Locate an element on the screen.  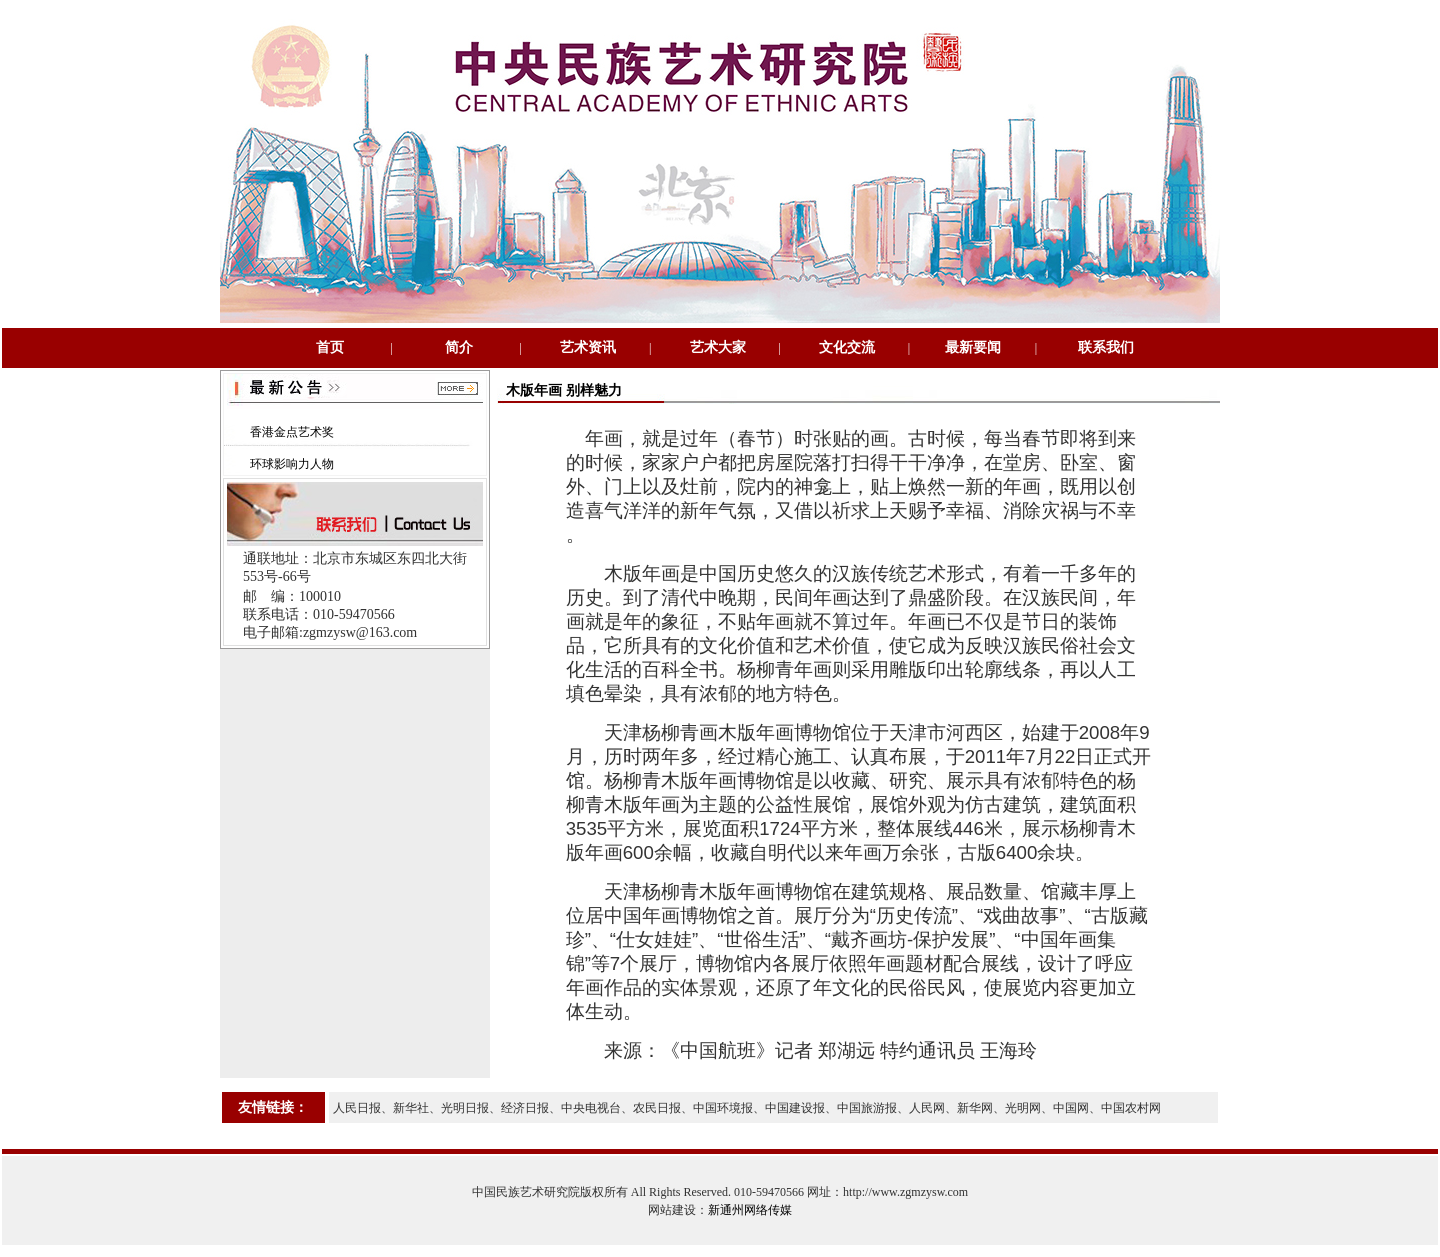
艺术大家 is located at coordinates (718, 347).